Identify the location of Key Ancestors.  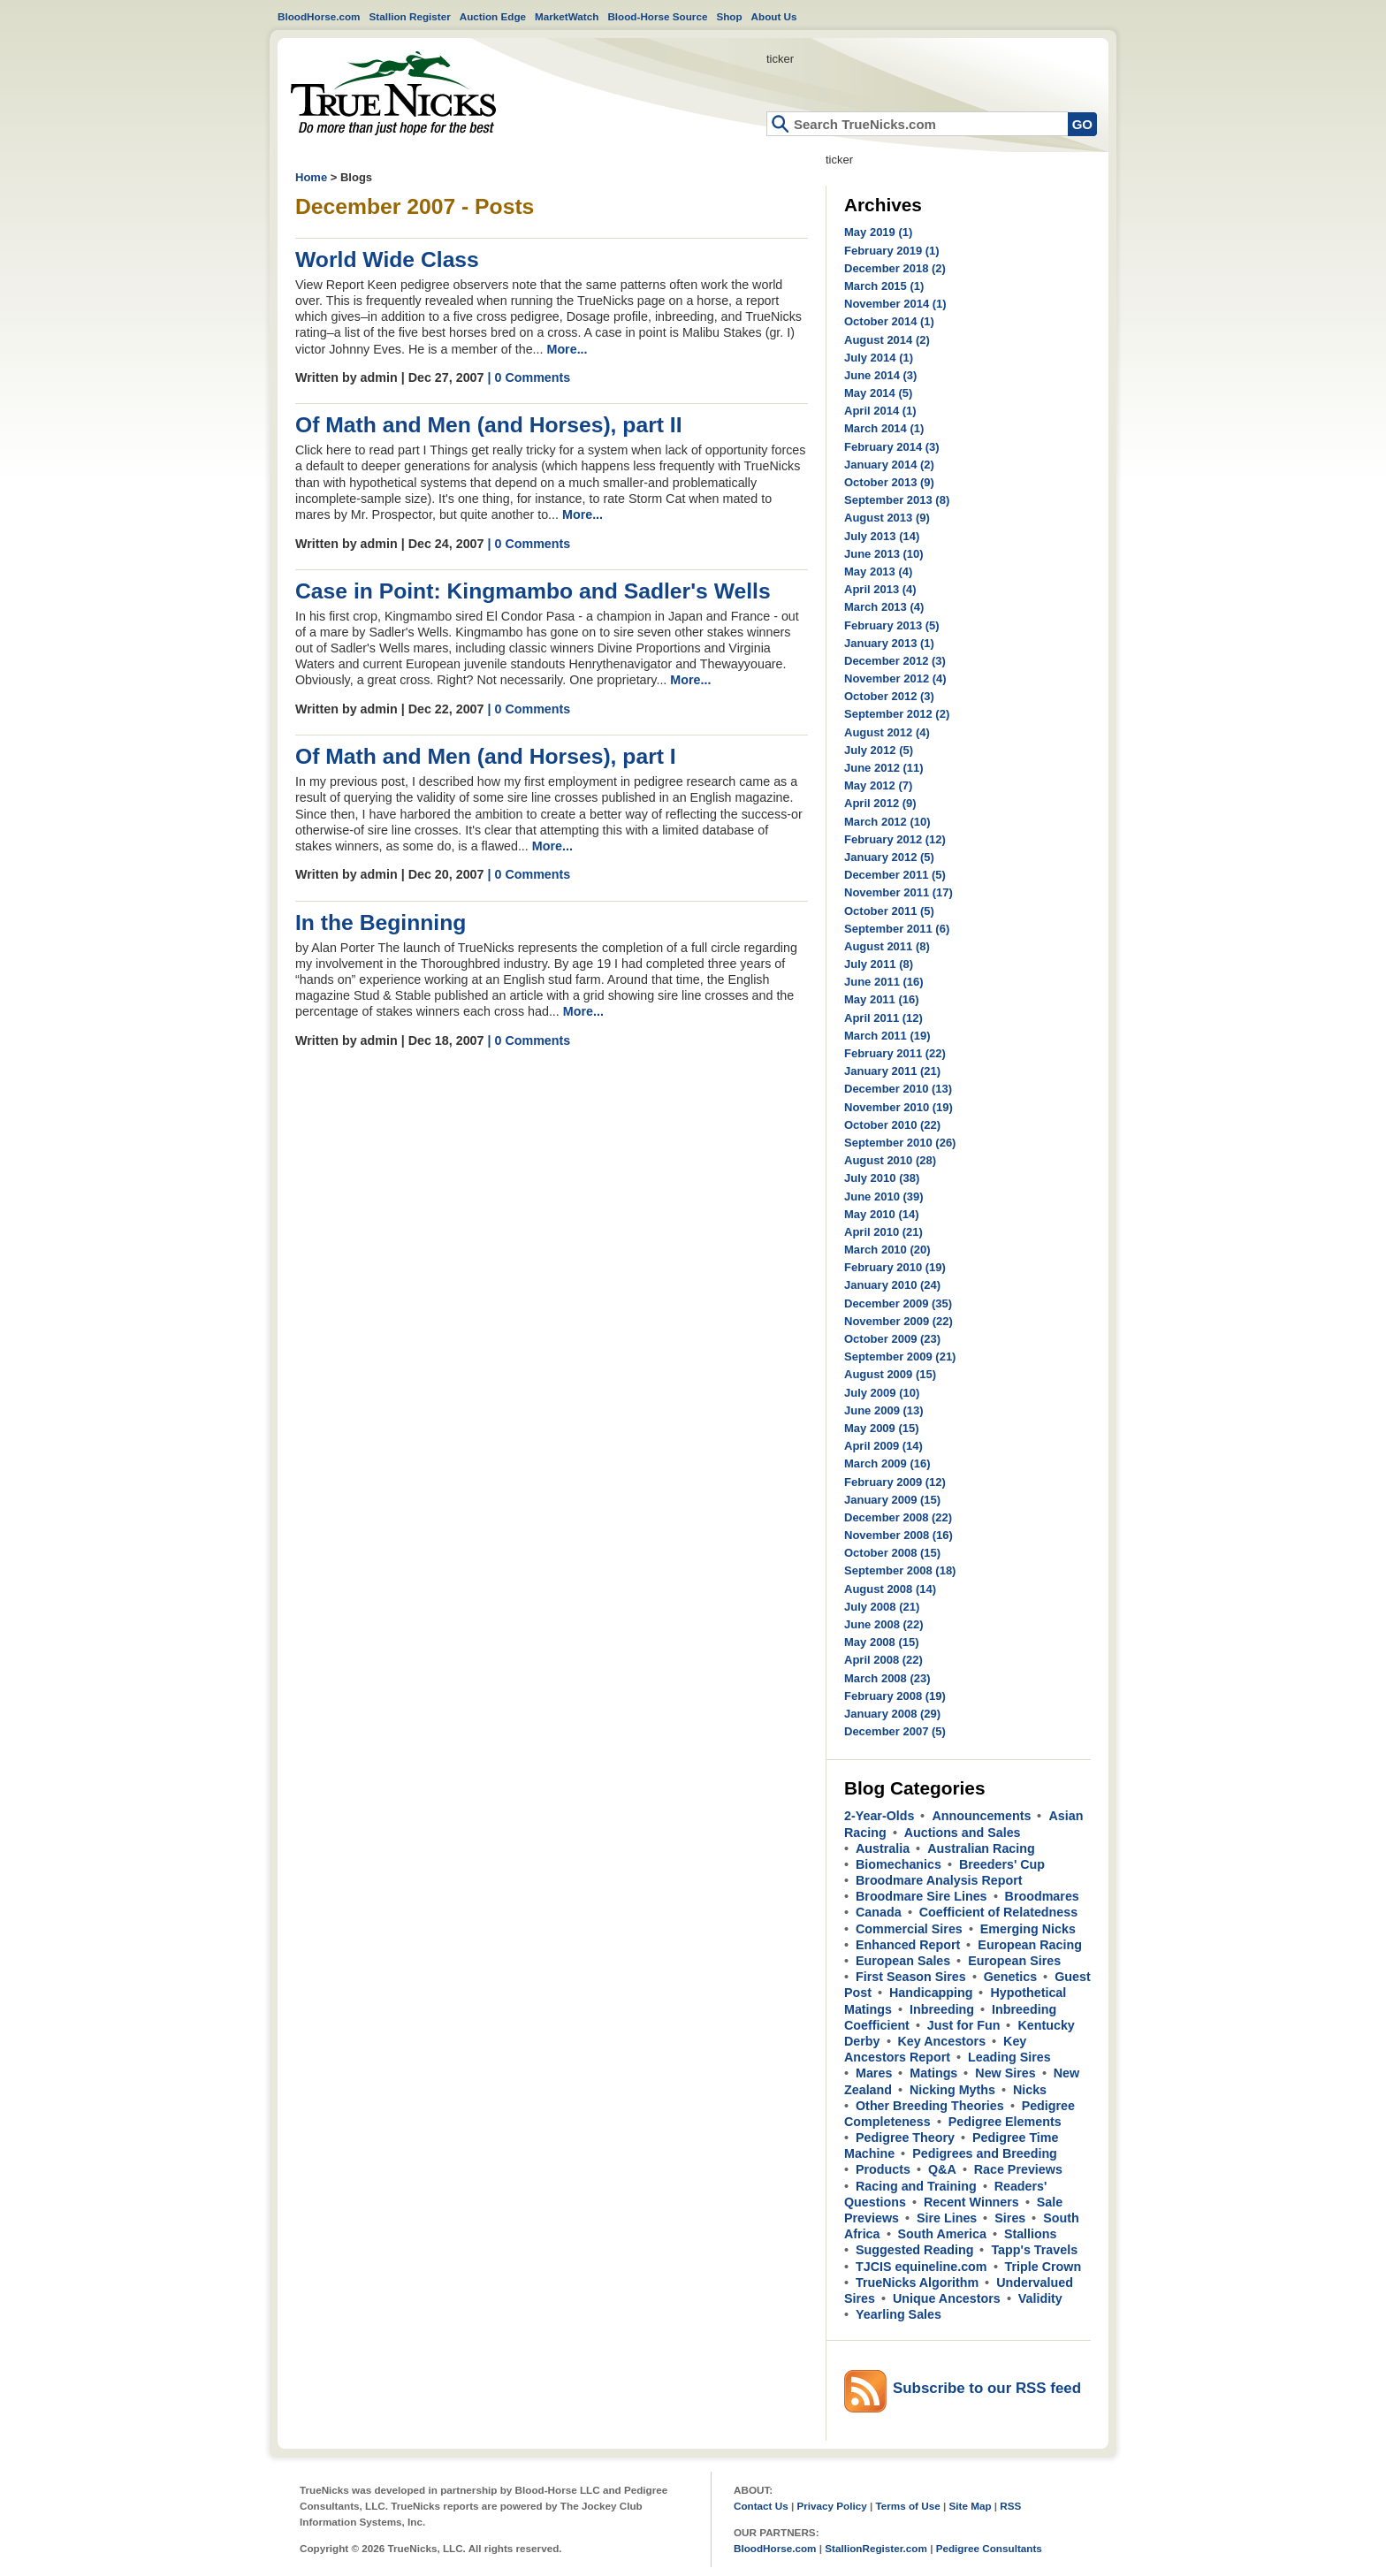
(942, 2041).